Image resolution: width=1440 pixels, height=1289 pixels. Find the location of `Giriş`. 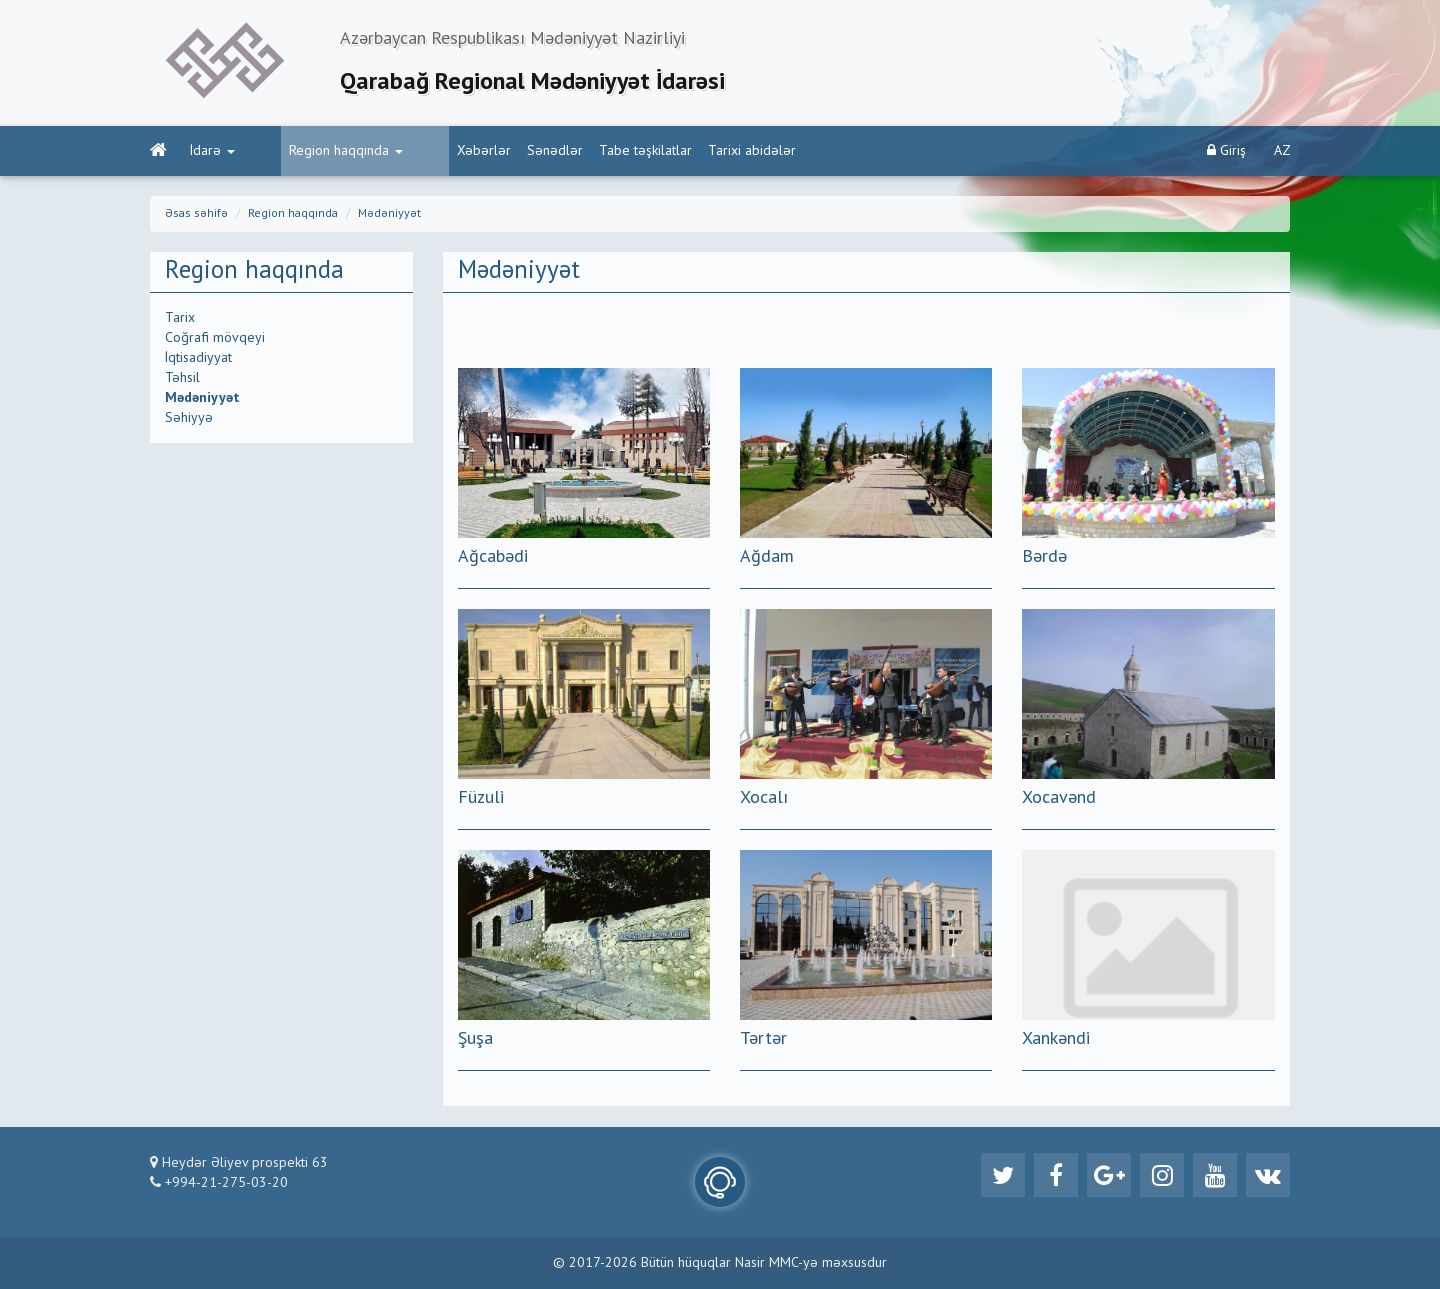

Giriş is located at coordinates (1226, 150).